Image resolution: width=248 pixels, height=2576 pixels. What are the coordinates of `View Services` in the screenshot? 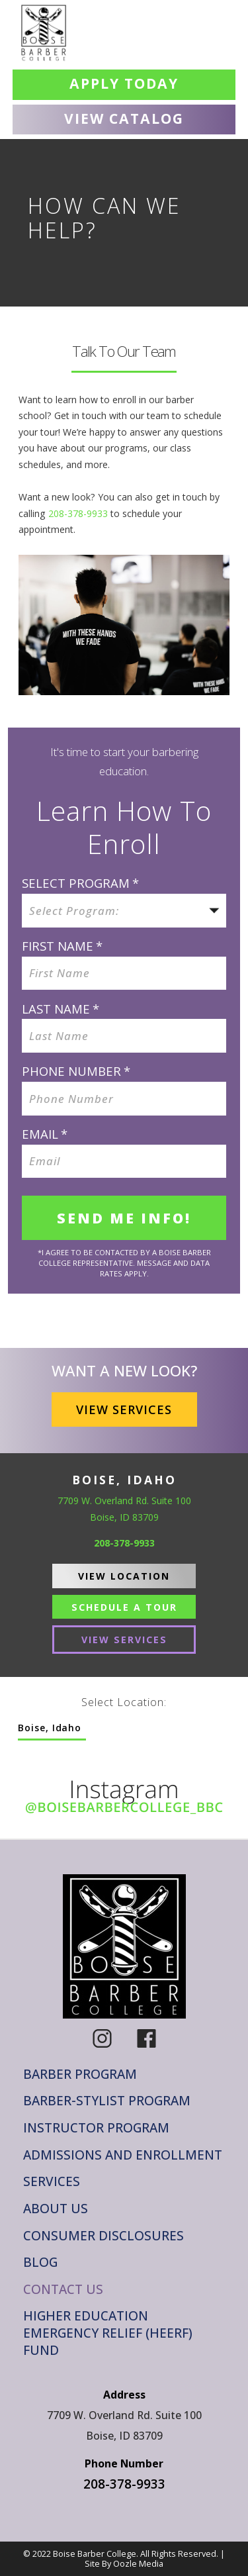 It's located at (124, 1409).